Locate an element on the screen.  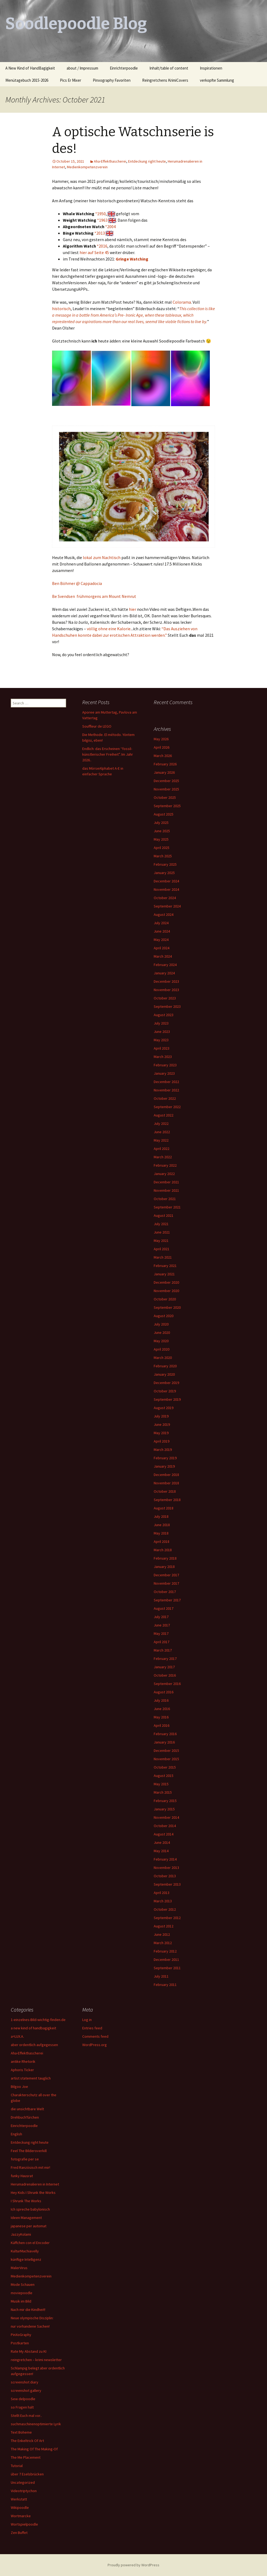
July 2019 is located at coordinates (161, 1416).